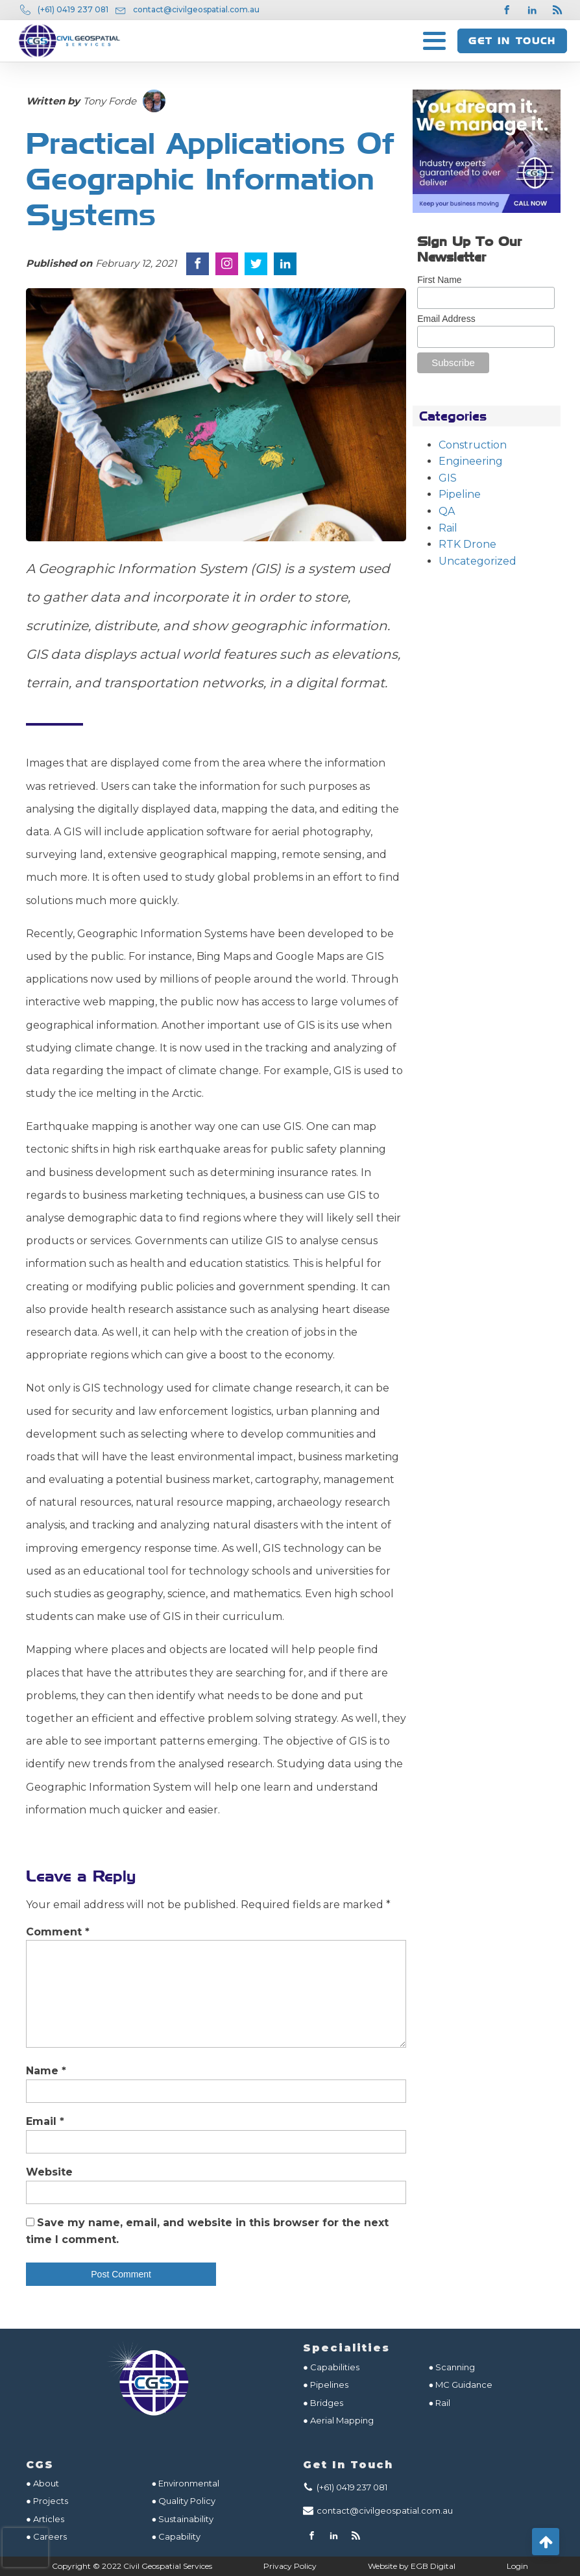 The image size is (580, 2576). I want to click on GIS, so click(448, 478).